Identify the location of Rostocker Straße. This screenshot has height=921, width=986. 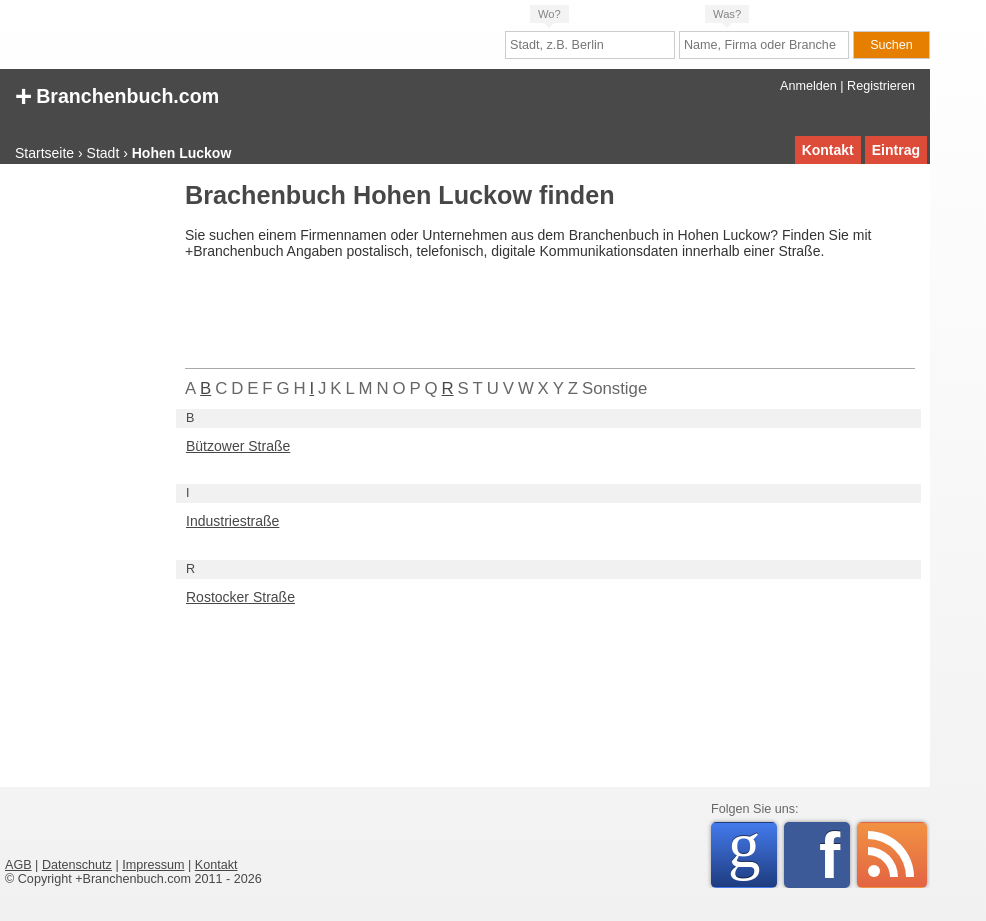
(240, 597).